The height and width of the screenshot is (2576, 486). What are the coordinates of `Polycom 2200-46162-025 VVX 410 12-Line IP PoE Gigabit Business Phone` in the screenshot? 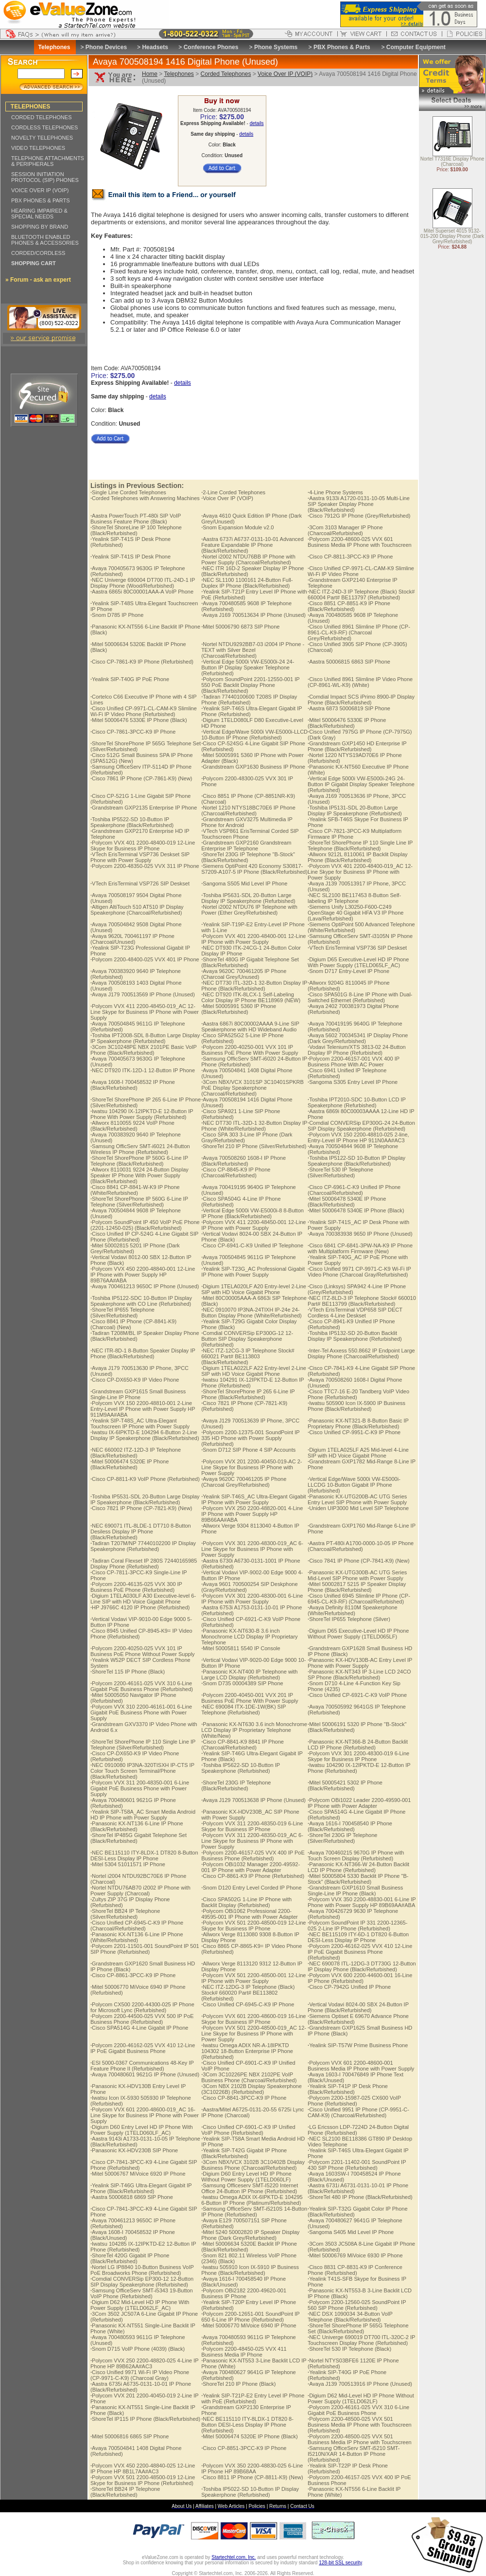 It's located at (142, 2048).